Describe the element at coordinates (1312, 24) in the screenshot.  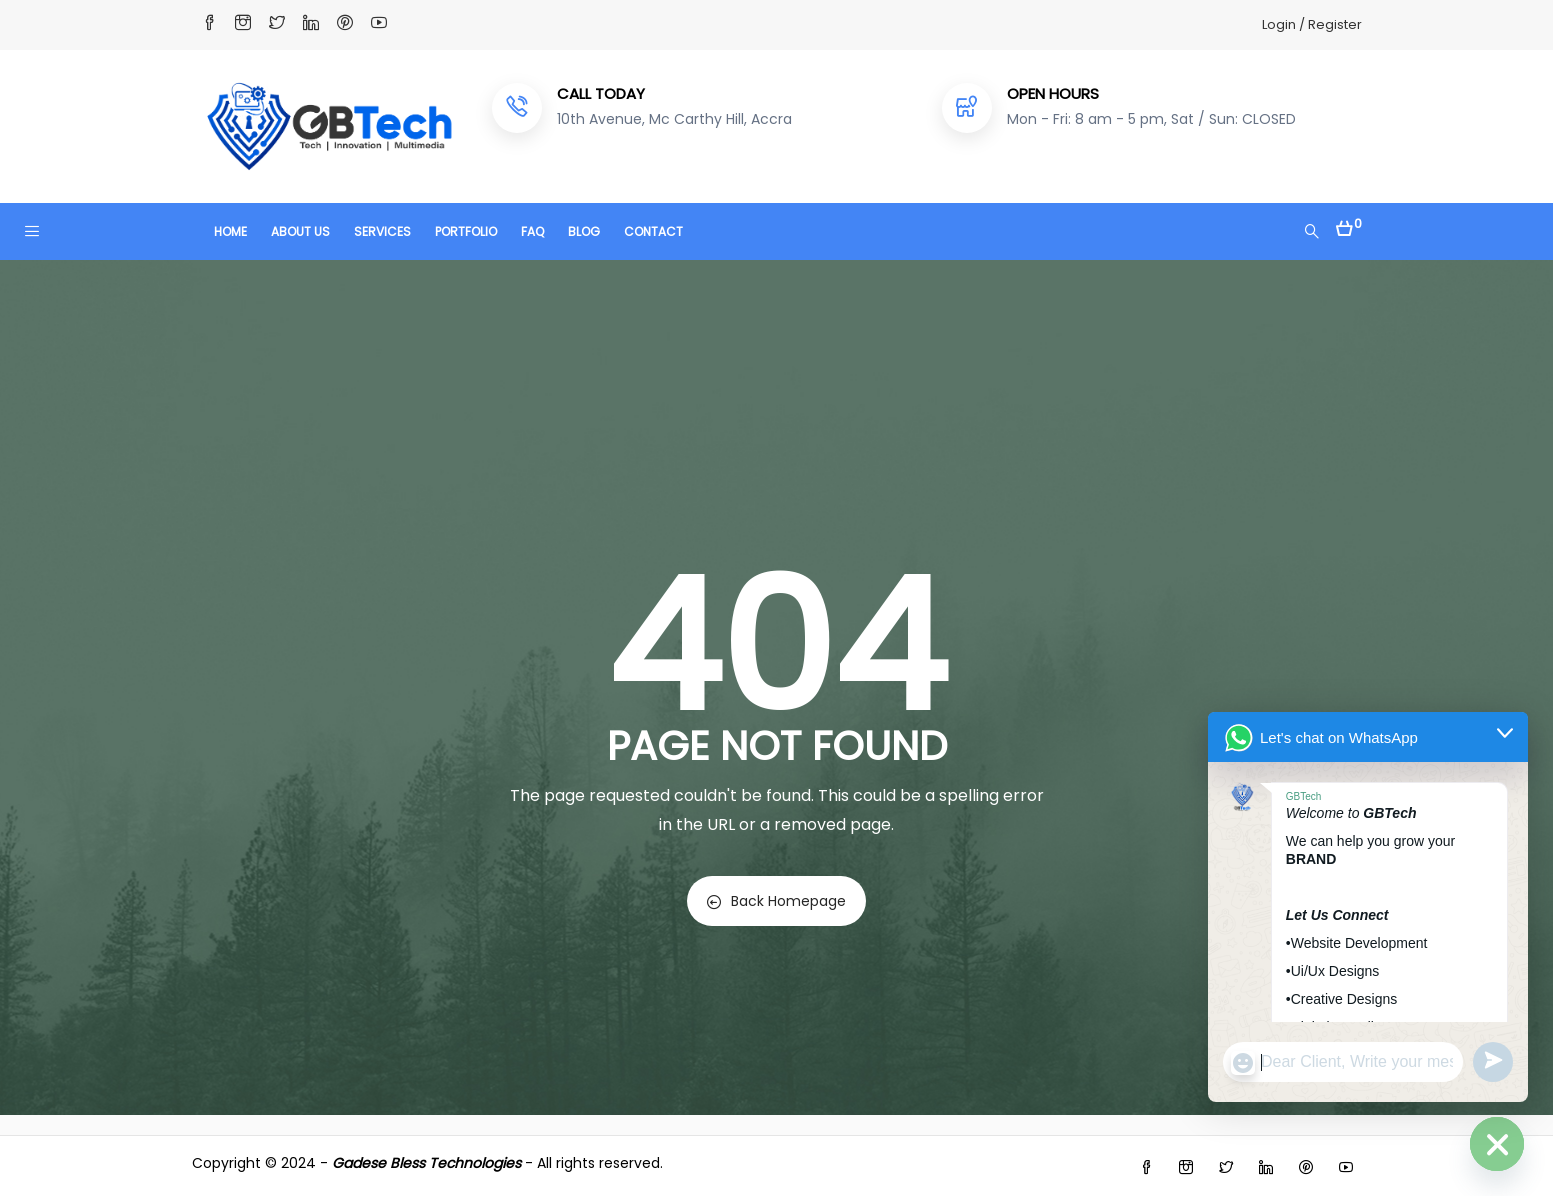
I see `Login / Register` at that location.